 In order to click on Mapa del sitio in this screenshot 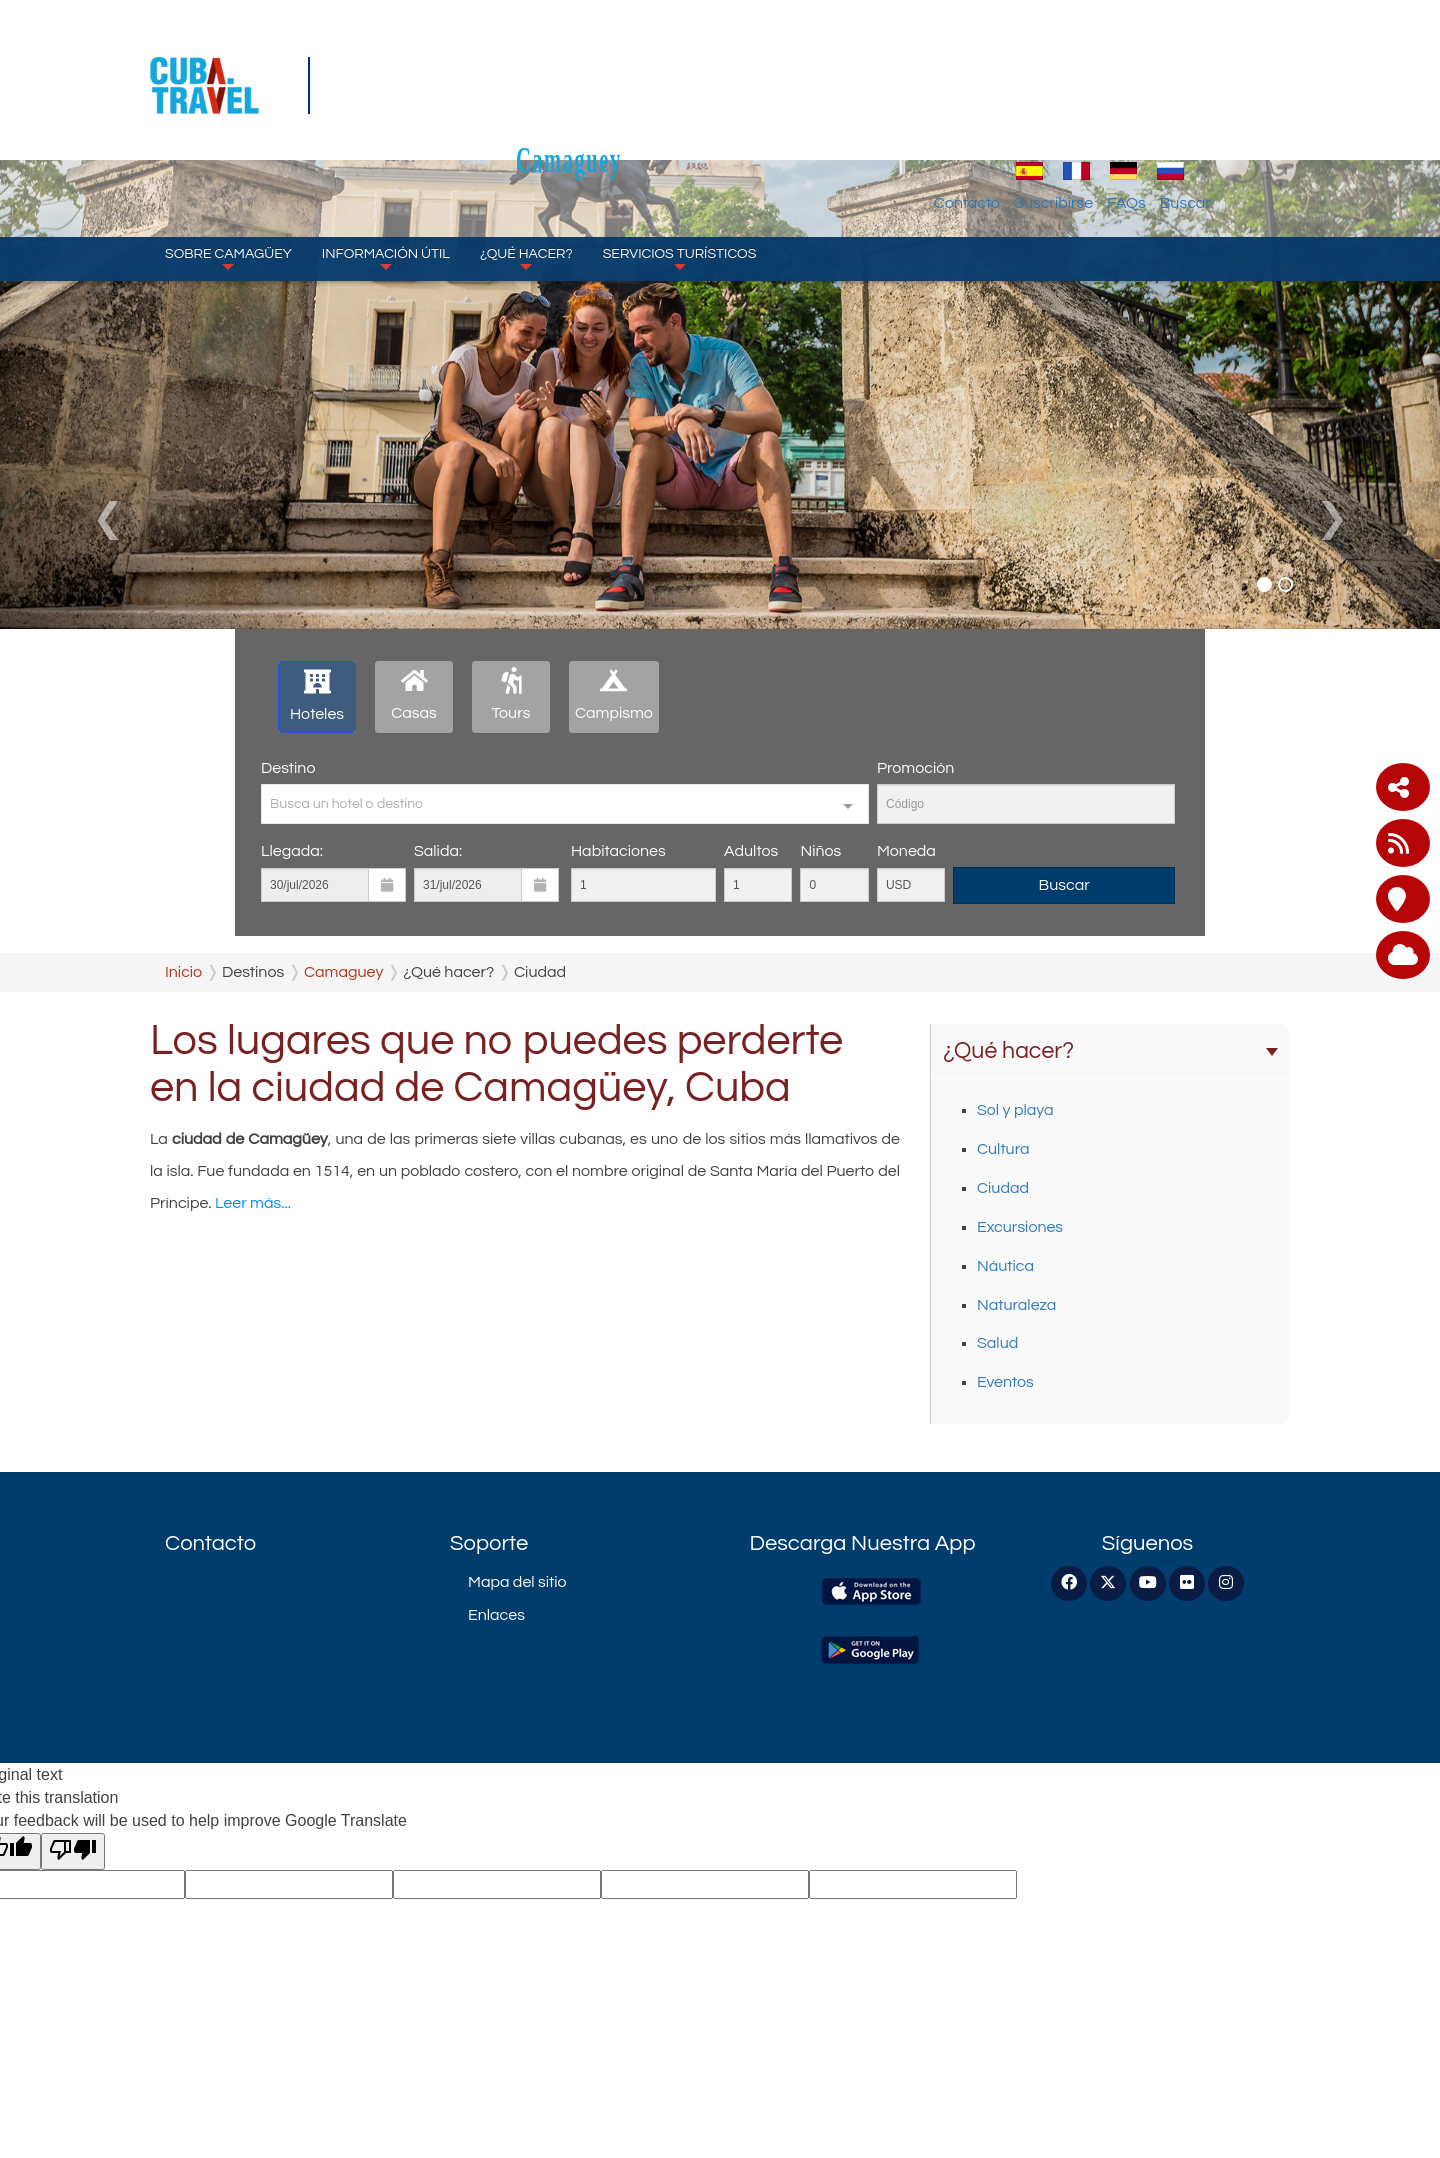, I will do `click(517, 1582)`.